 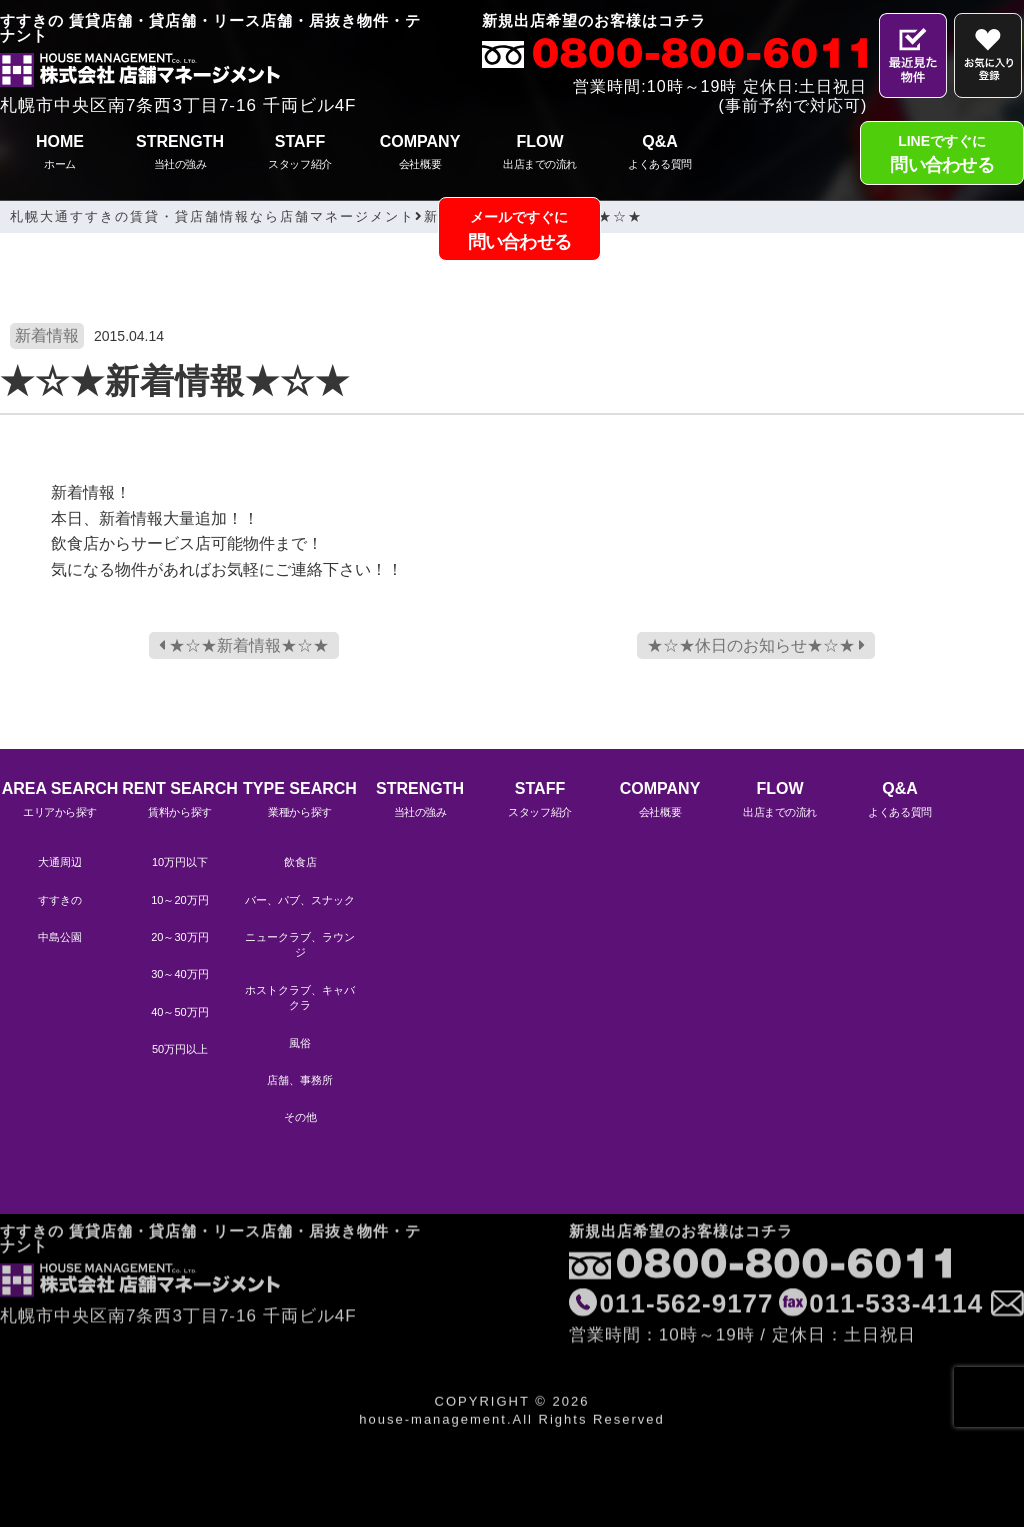 What do you see at coordinates (660, 154) in the screenshot?
I see `Q&A` at bounding box center [660, 154].